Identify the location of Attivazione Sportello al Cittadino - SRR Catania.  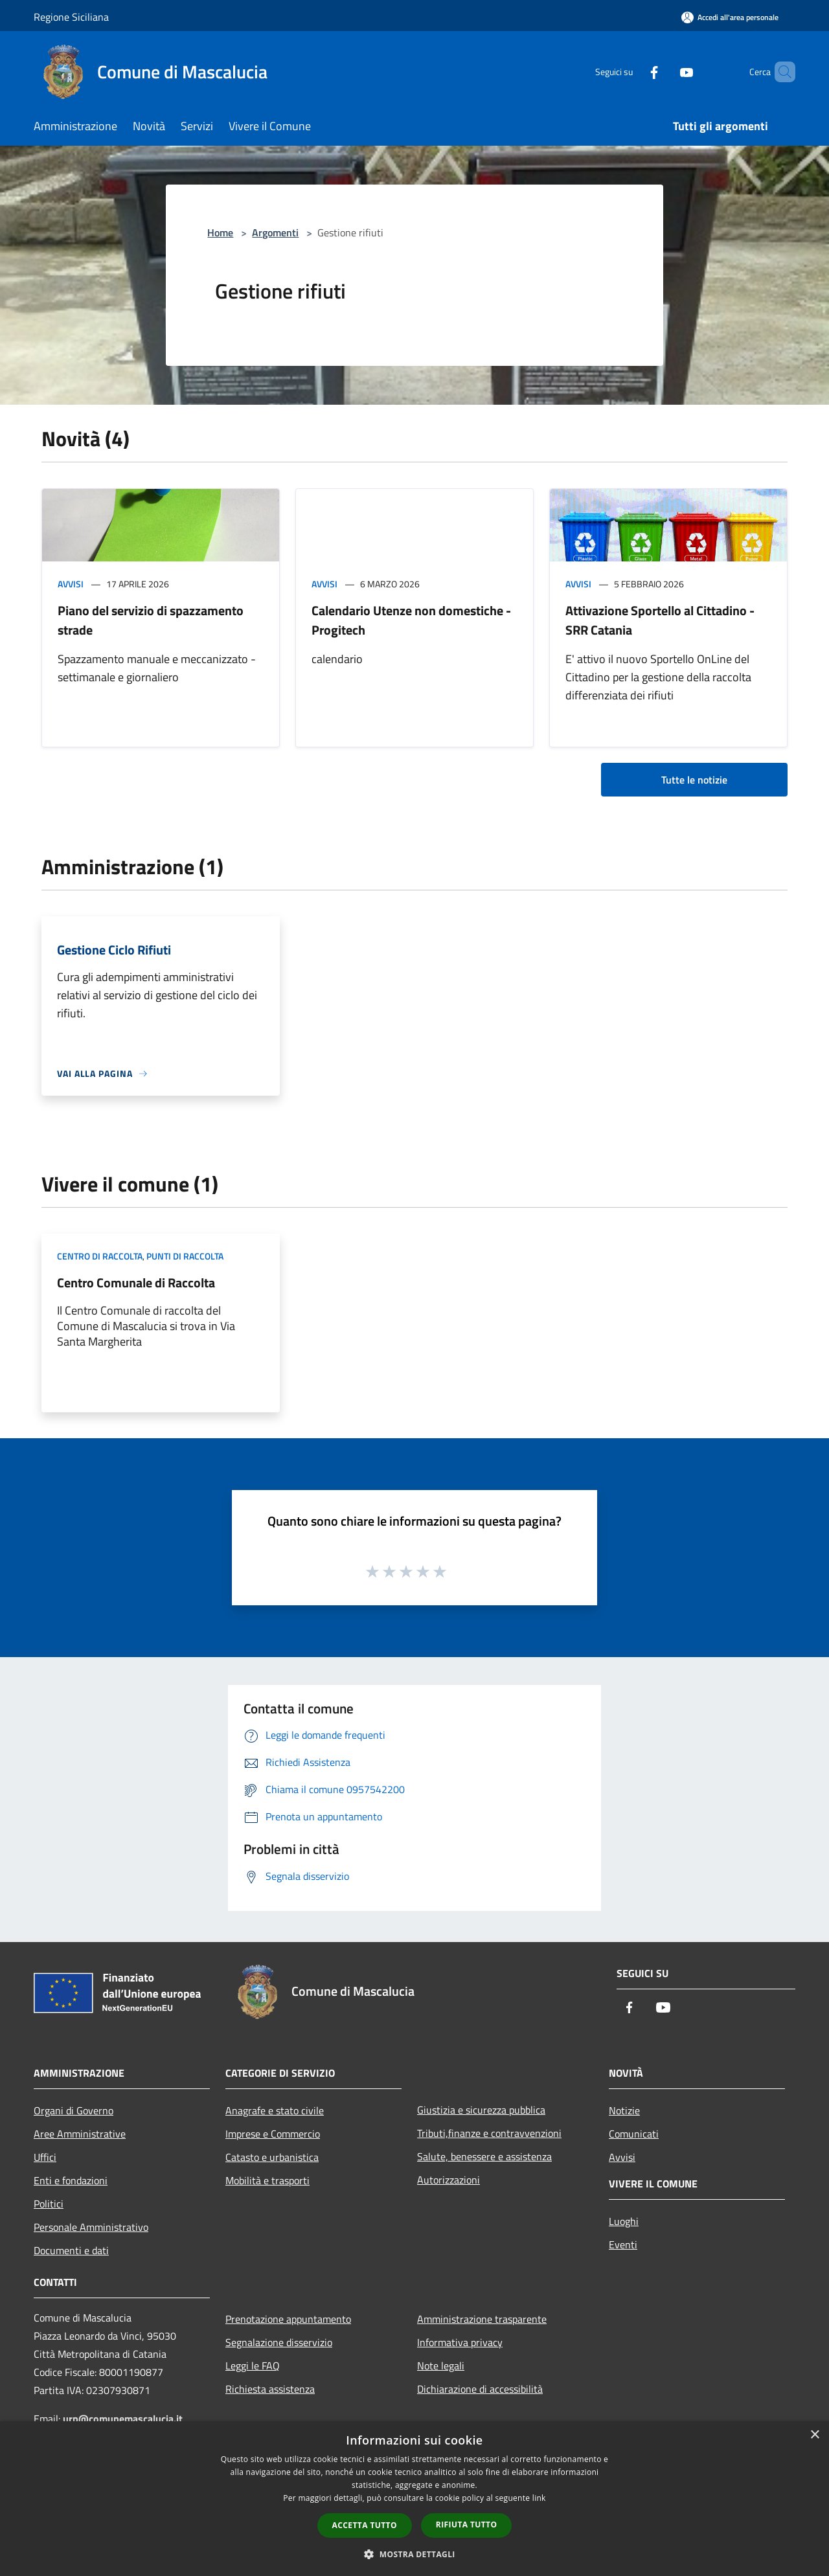
(660, 620).